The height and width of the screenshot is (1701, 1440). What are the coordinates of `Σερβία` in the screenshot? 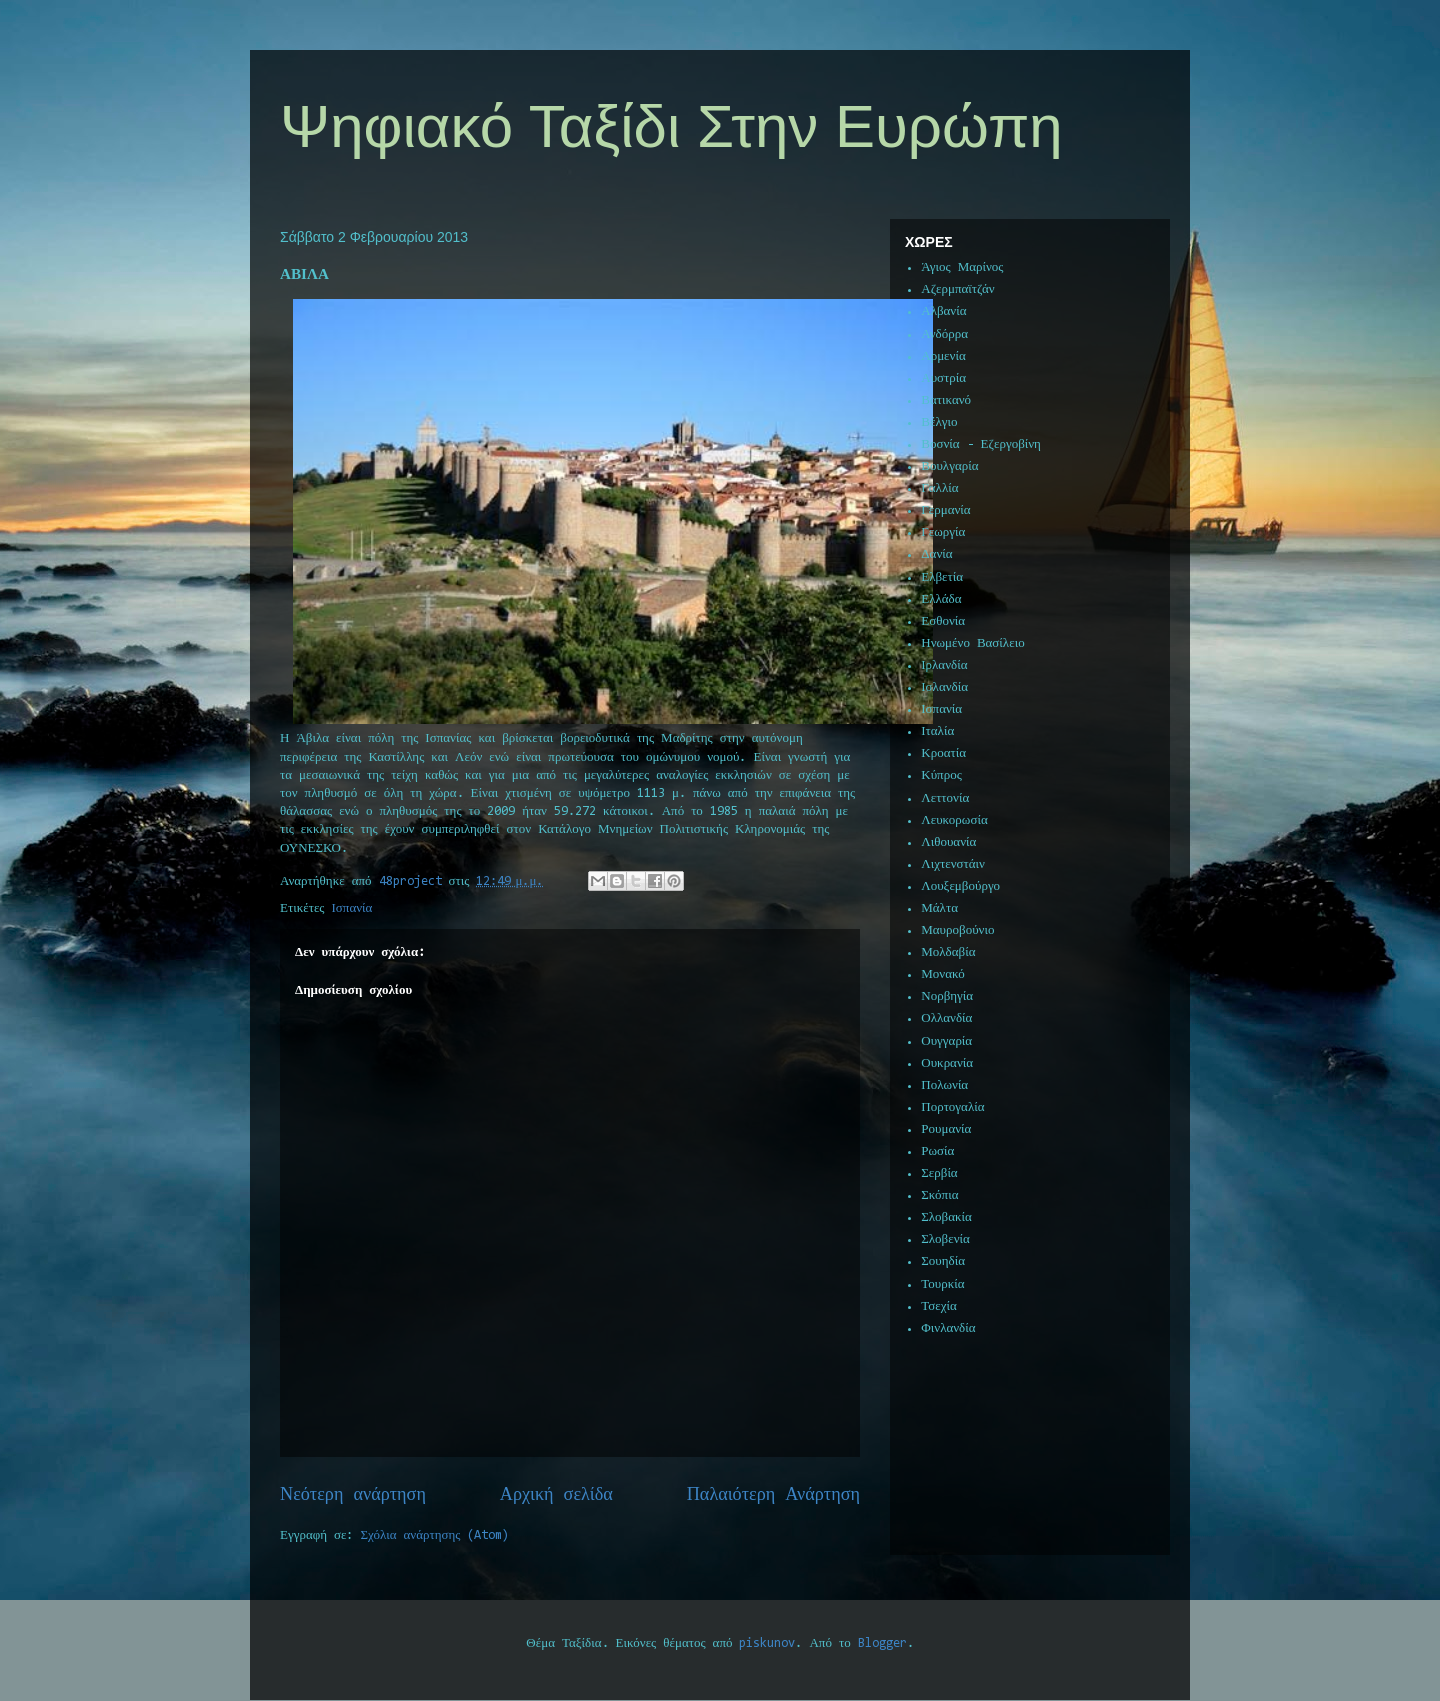 It's located at (939, 1173).